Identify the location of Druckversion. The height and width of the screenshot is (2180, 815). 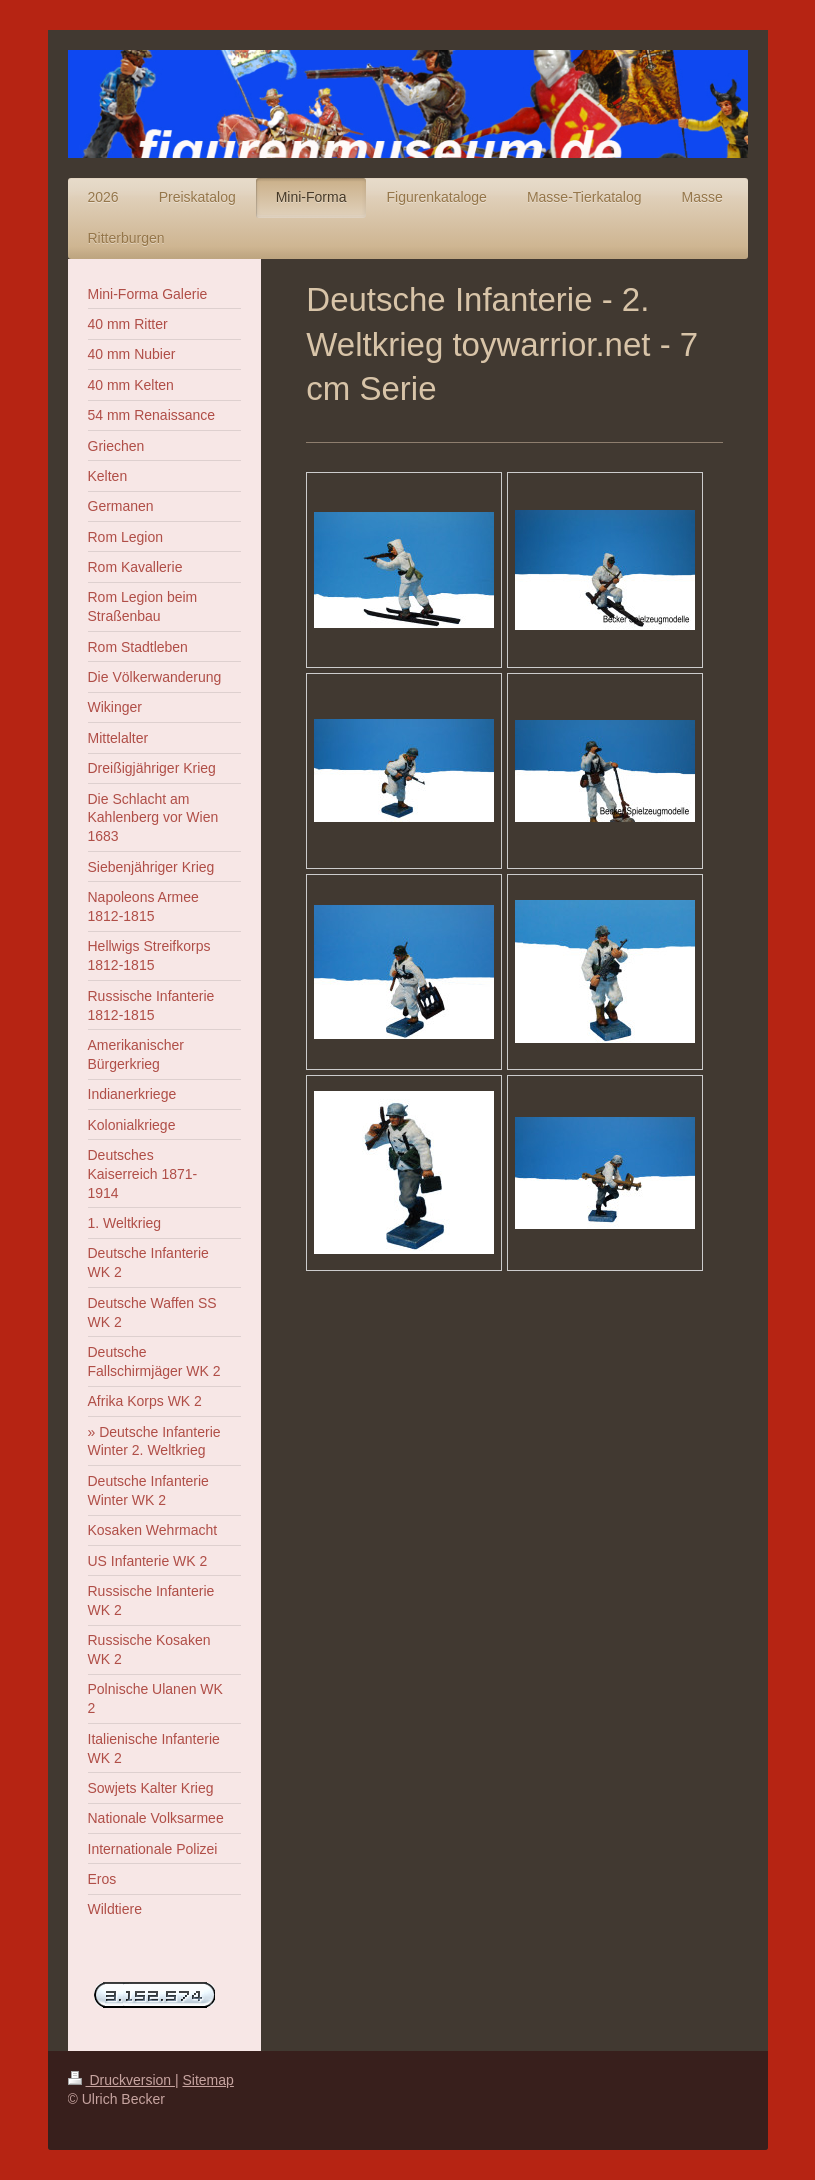
(121, 2080).